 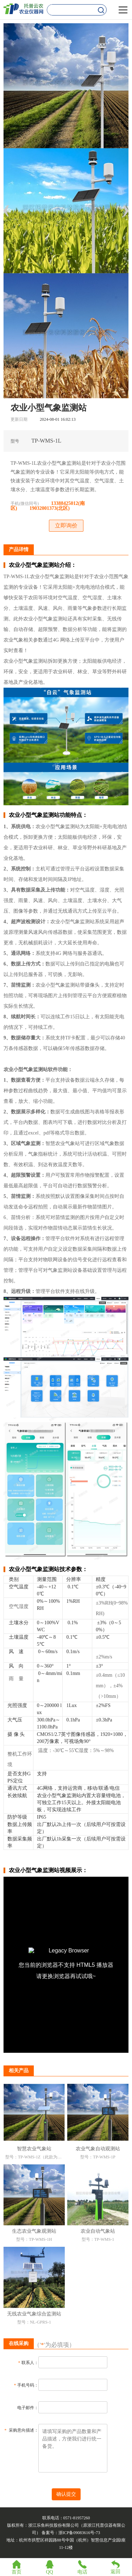 What do you see at coordinates (98, 2231) in the screenshot?
I see `农业自动气象站` at bounding box center [98, 2231].